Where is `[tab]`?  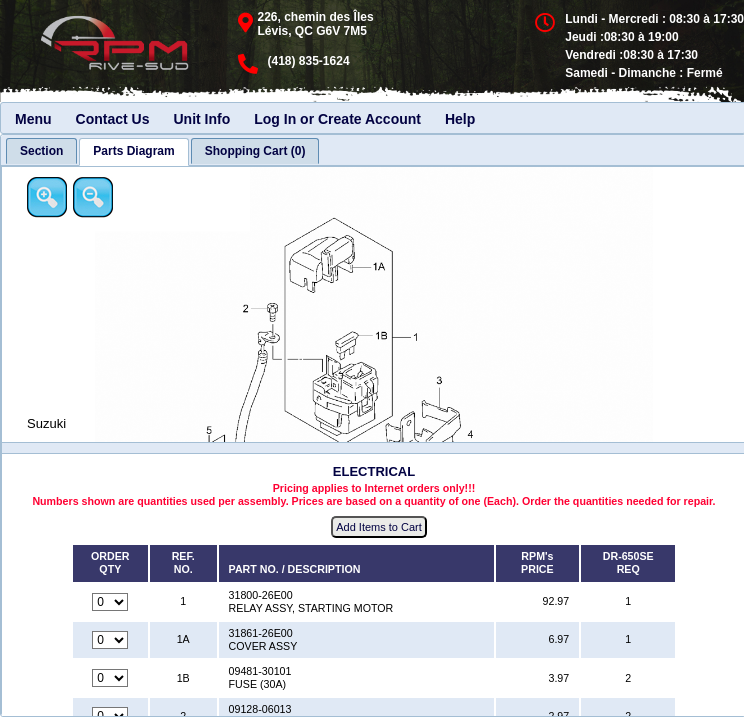
[tab] is located at coordinates (41, 151).